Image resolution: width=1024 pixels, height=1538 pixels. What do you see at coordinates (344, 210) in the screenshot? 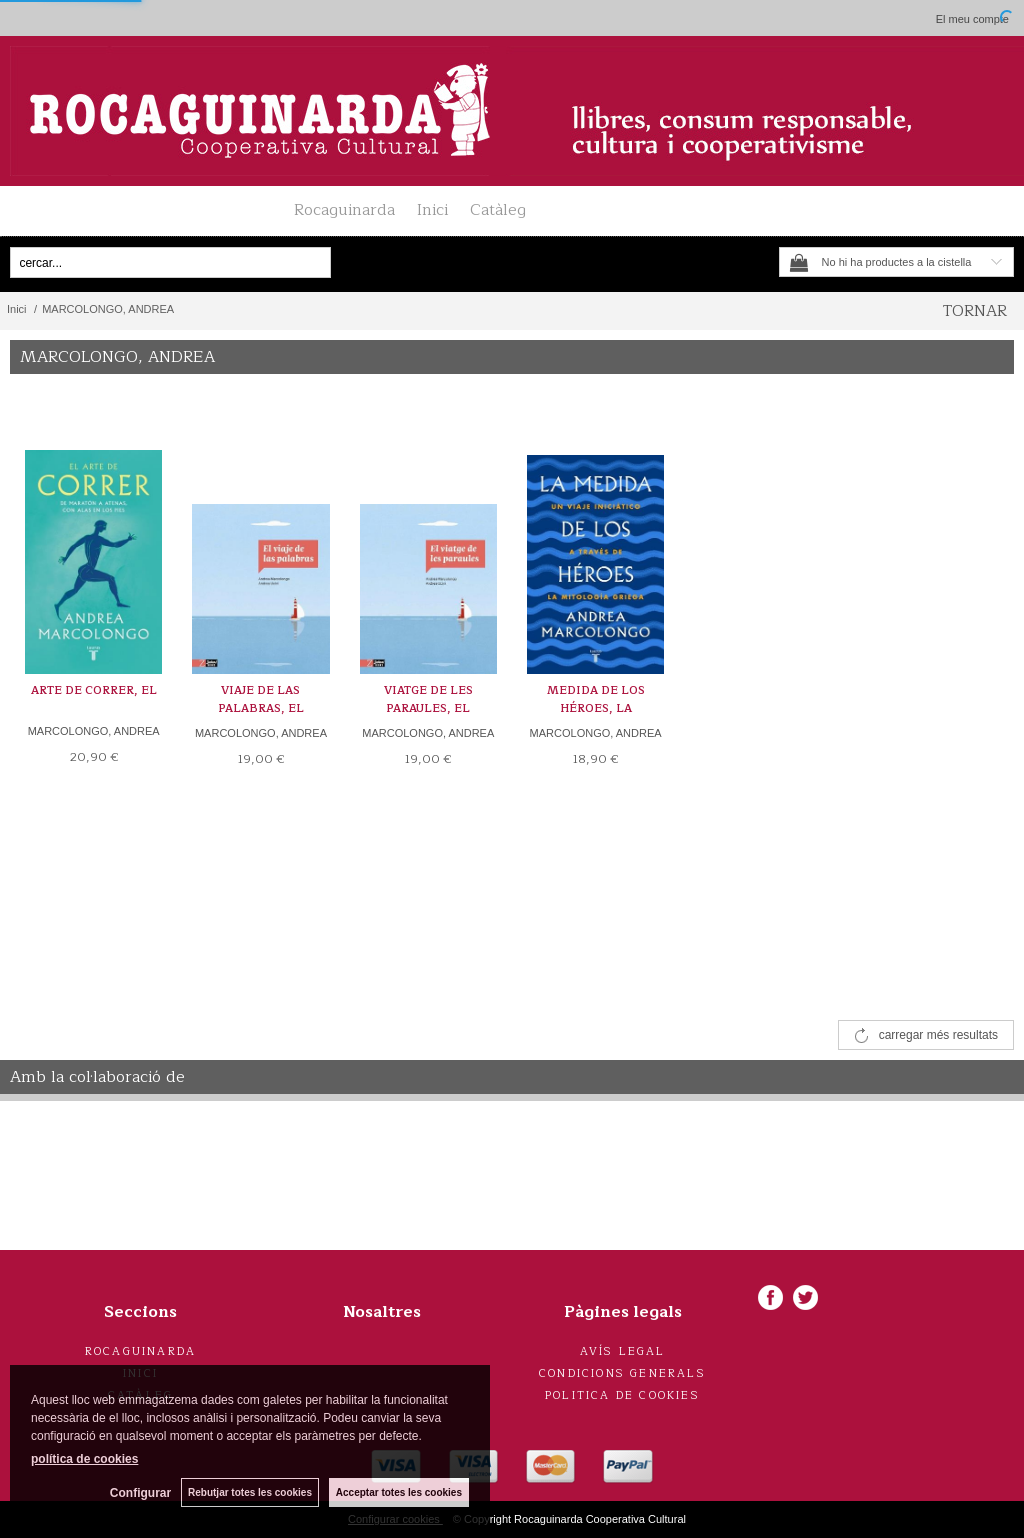
I see `Rocaguinarda` at bounding box center [344, 210].